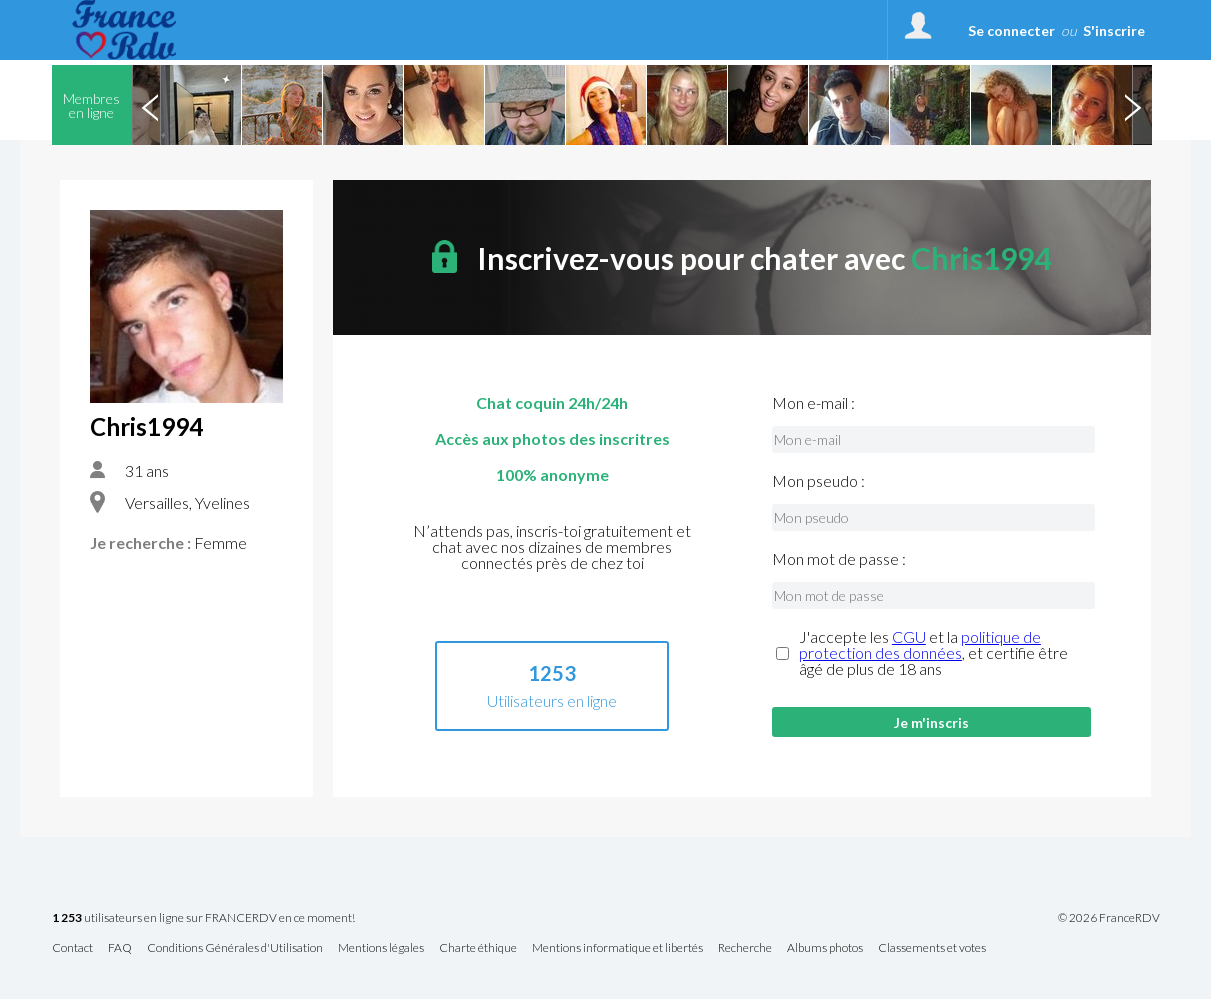  Describe the element at coordinates (478, 948) in the screenshot. I see `Charte éthique` at that location.